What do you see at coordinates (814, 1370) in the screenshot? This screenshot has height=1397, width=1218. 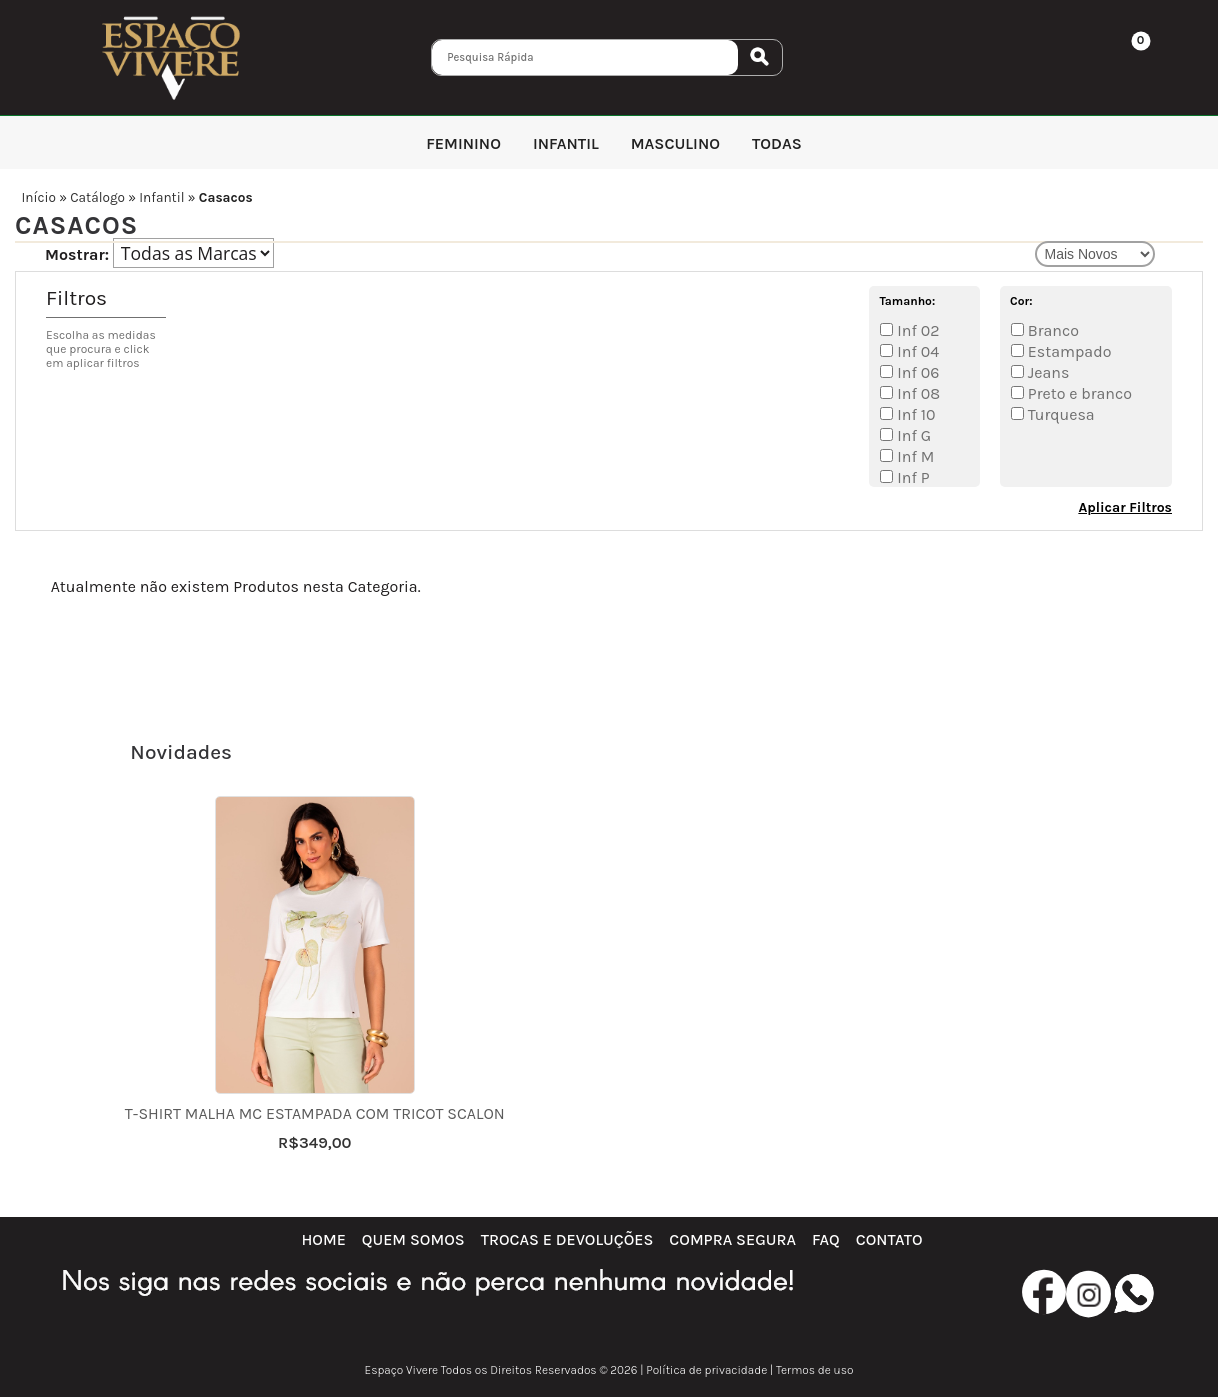 I see `Termos de uso` at bounding box center [814, 1370].